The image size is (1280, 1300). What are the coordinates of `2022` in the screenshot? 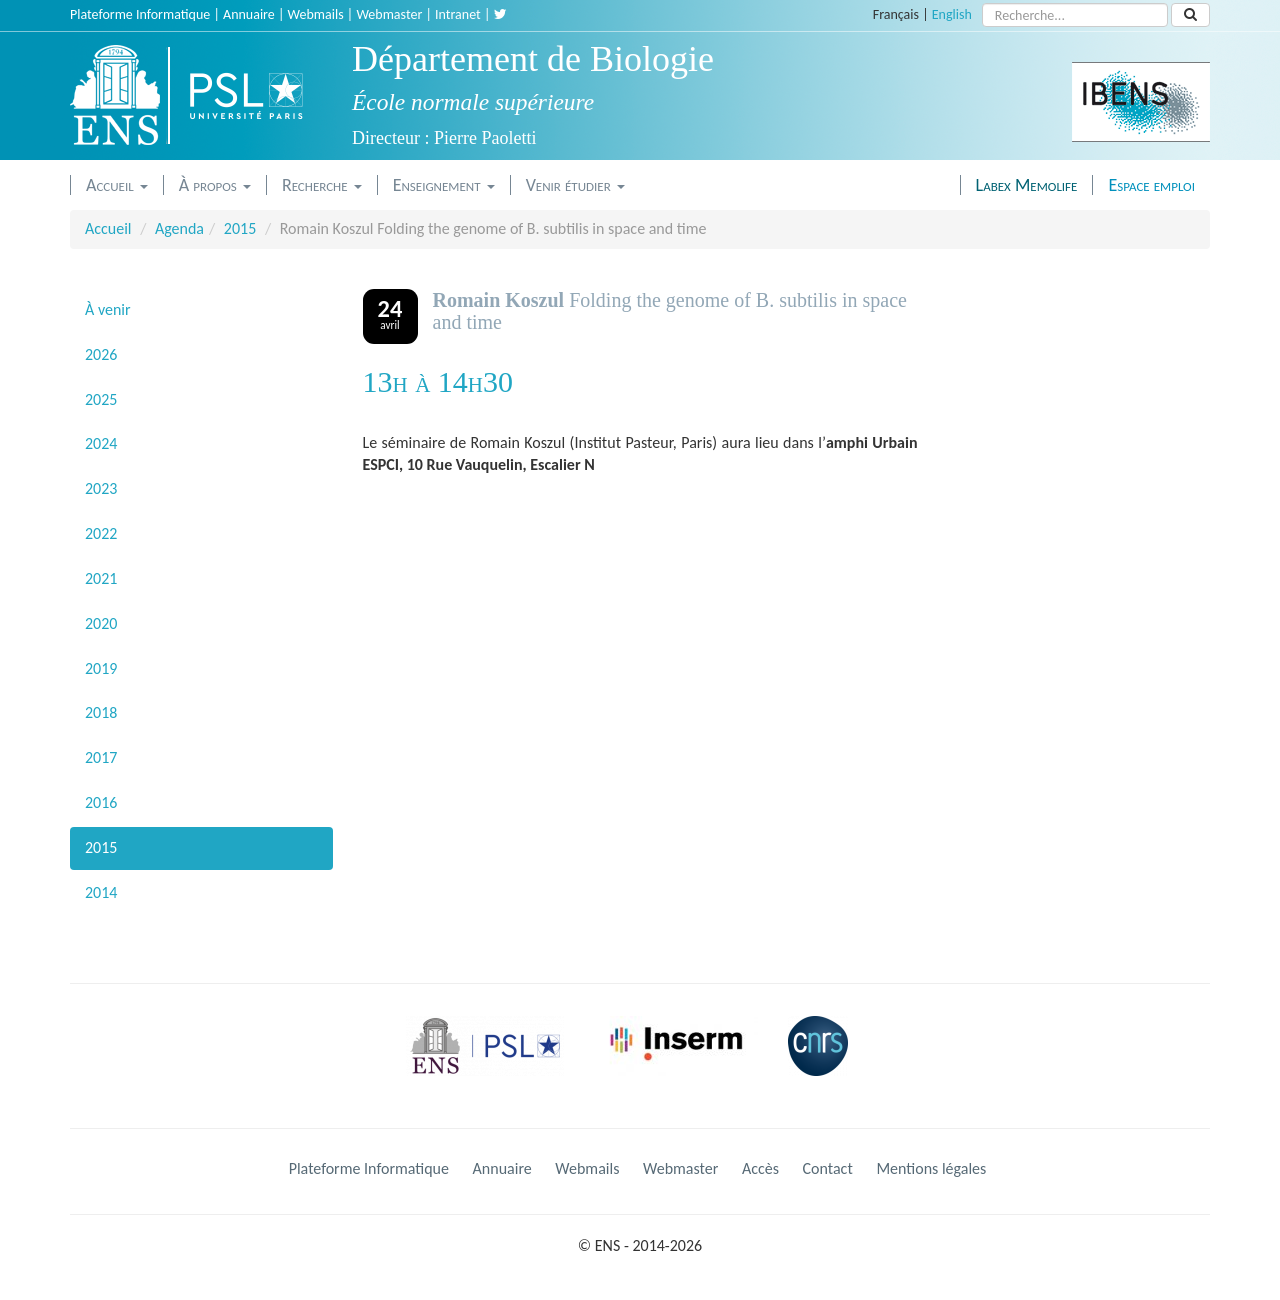 It's located at (101, 533).